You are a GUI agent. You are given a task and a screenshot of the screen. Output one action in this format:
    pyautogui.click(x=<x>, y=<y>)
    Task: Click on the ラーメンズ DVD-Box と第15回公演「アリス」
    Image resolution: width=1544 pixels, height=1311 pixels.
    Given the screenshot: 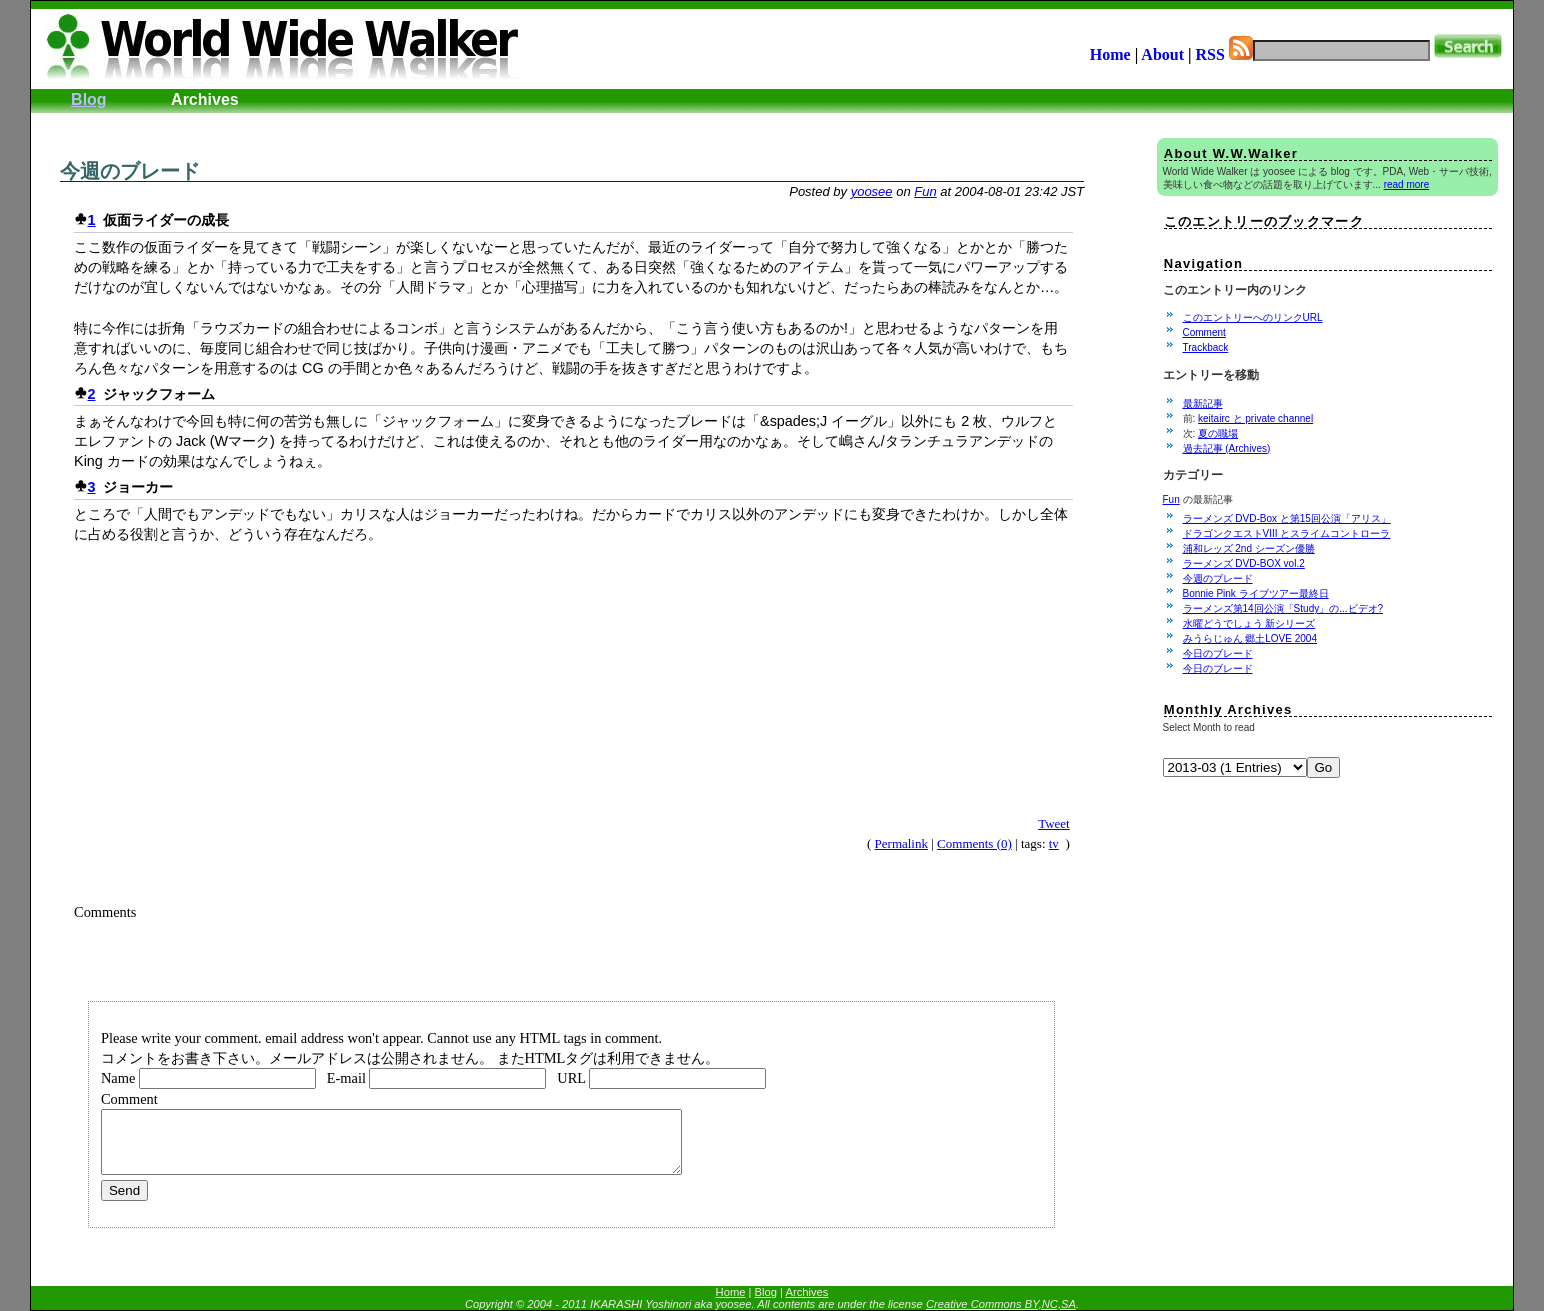 What is the action you would take?
    pyautogui.click(x=1287, y=518)
    